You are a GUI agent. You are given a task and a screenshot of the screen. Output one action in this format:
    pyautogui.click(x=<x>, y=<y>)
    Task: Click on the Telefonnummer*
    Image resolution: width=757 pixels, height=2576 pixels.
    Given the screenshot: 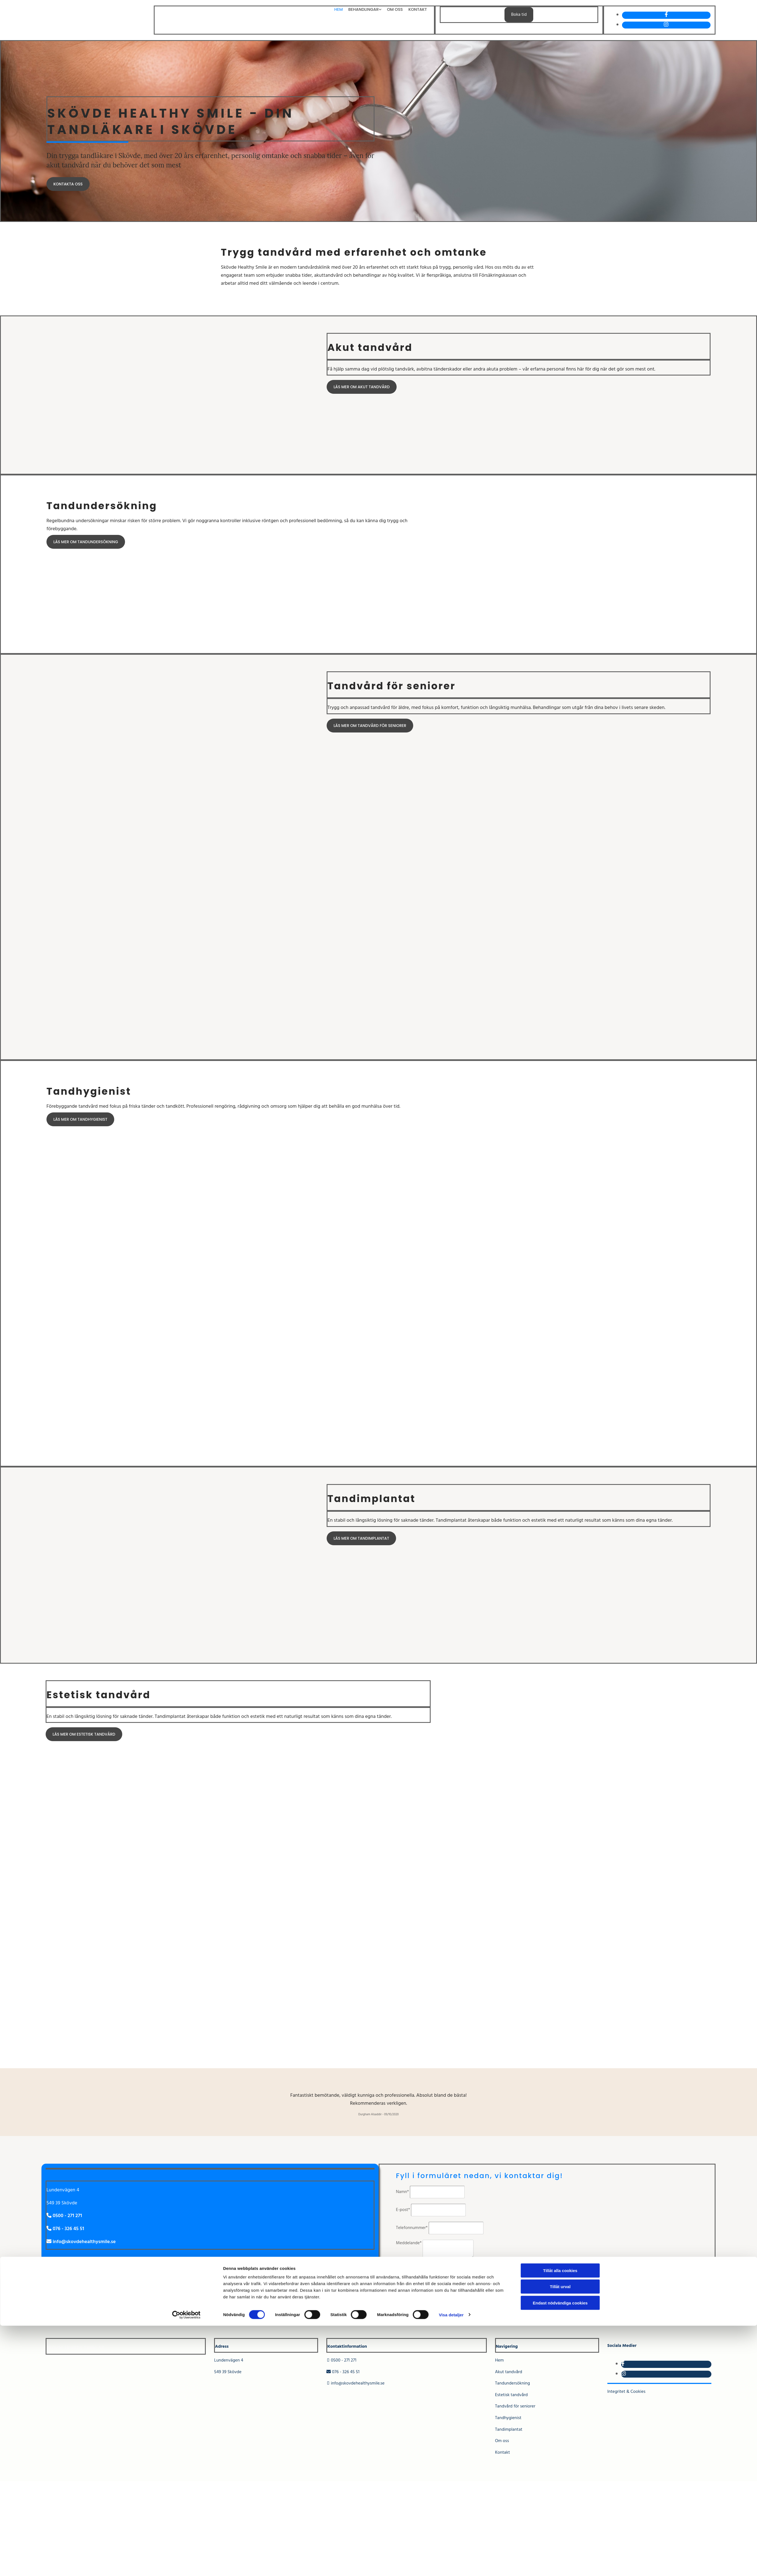 What is the action you would take?
    pyautogui.click(x=412, y=2227)
    